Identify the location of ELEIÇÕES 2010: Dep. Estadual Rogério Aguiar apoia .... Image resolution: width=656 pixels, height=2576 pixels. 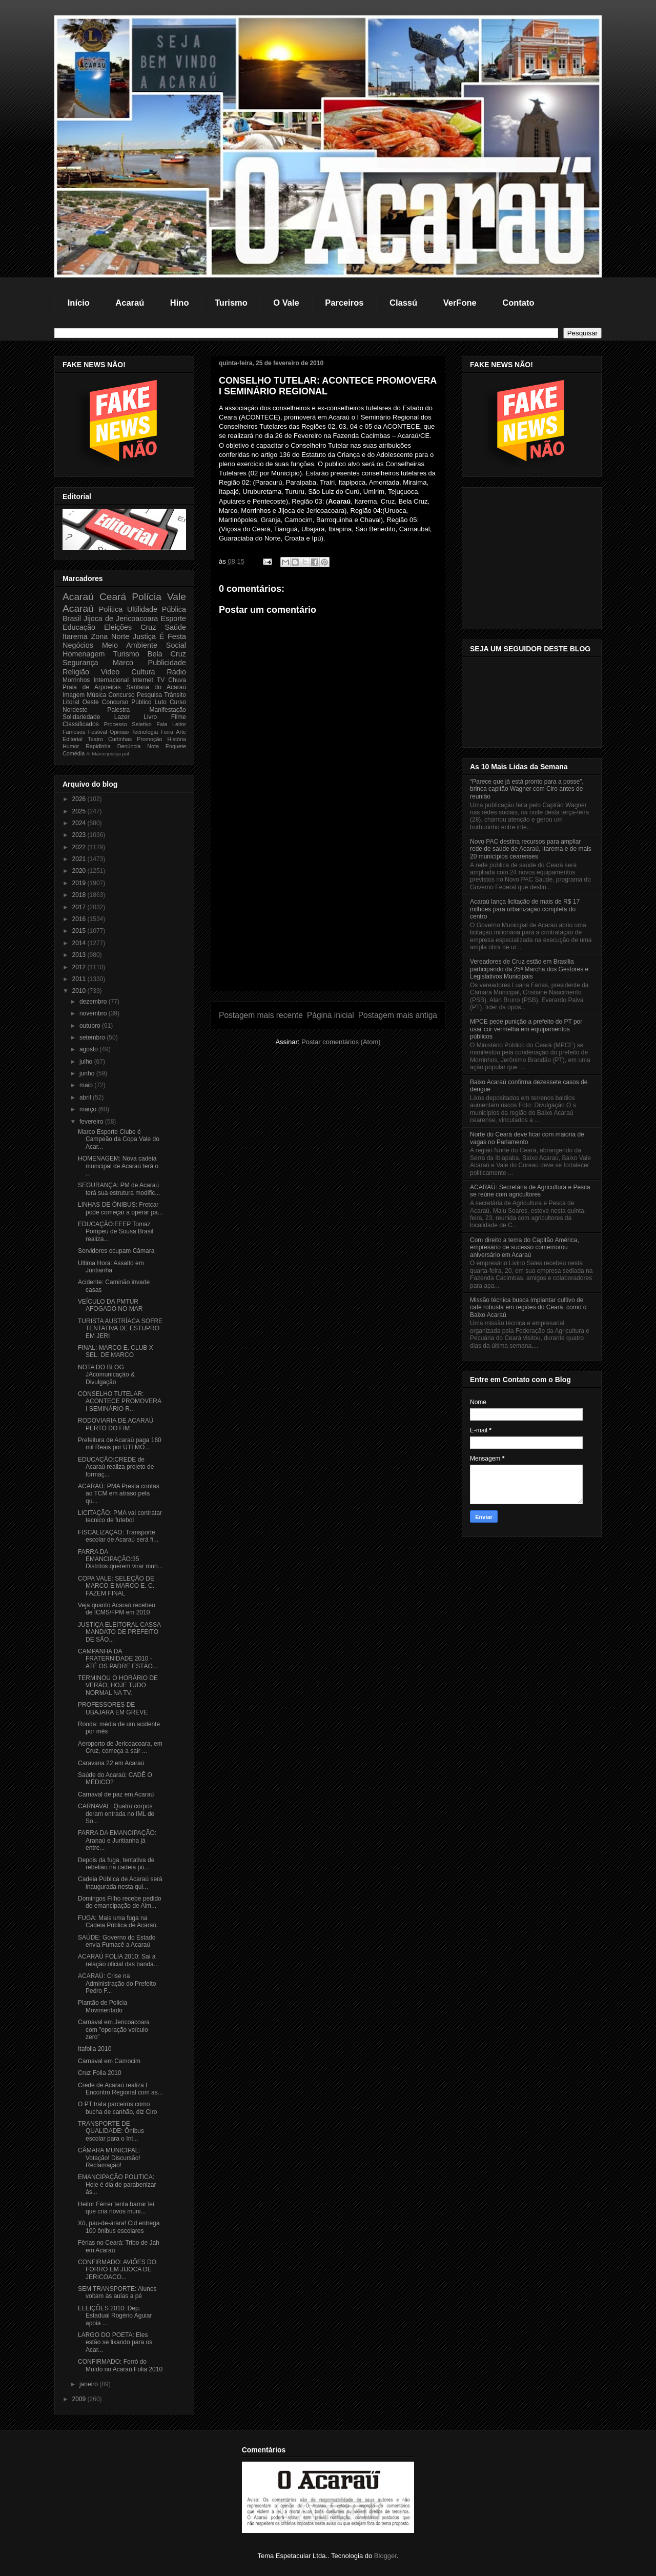
(115, 2316).